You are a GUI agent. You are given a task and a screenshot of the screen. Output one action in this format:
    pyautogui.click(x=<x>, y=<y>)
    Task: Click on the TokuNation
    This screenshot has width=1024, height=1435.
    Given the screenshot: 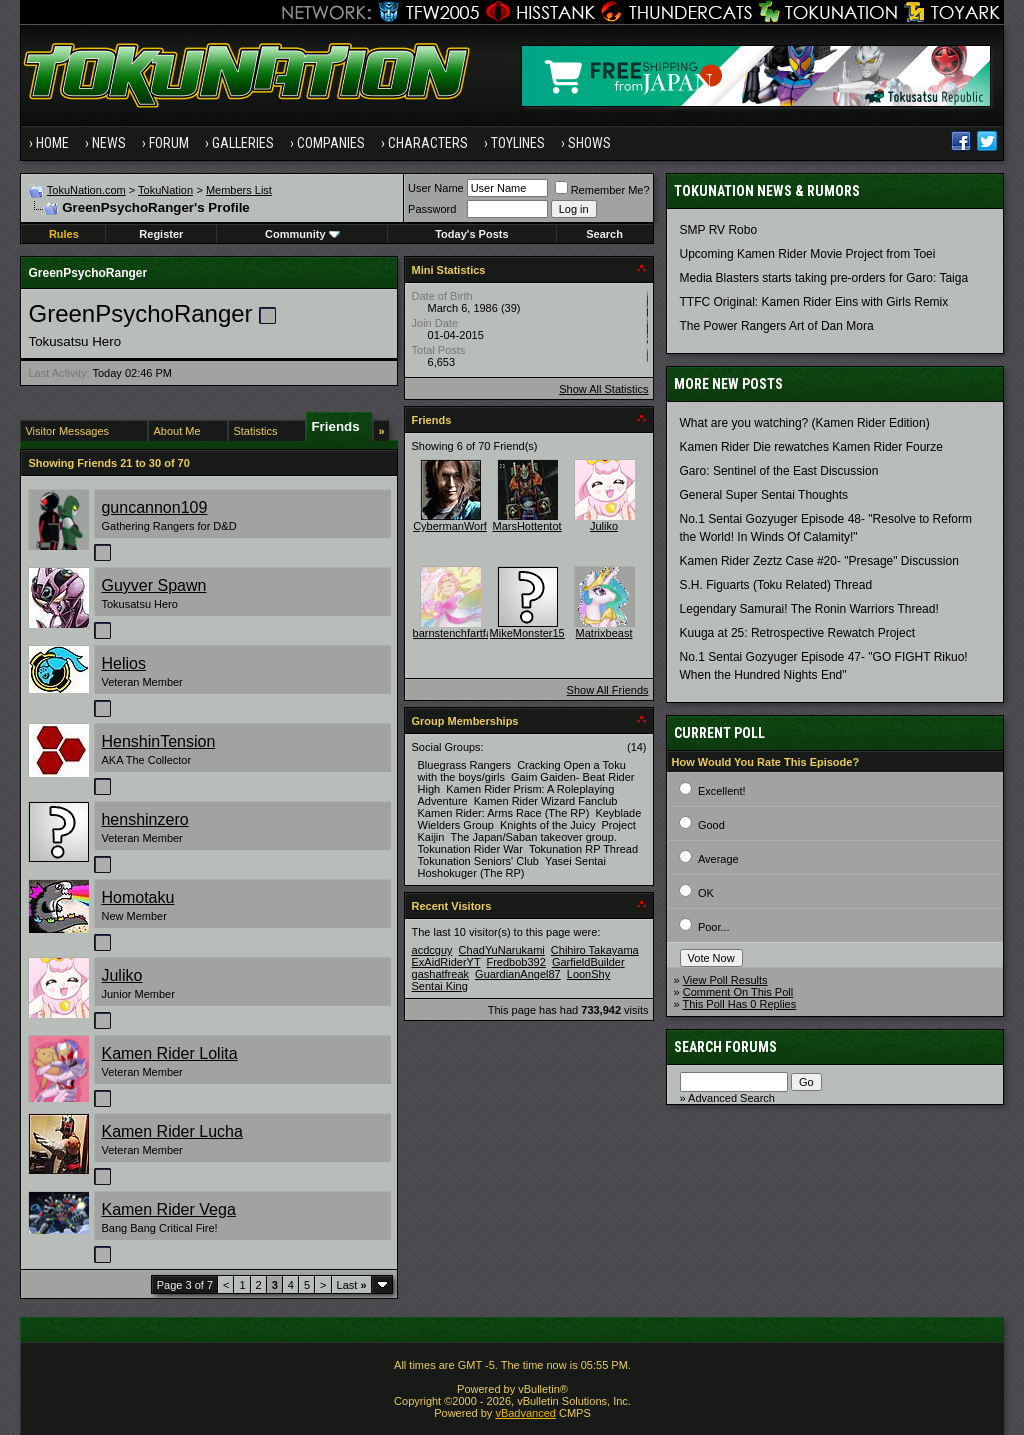 What is the action you would take?
    pyautogui.click(x=165, y=190)
    